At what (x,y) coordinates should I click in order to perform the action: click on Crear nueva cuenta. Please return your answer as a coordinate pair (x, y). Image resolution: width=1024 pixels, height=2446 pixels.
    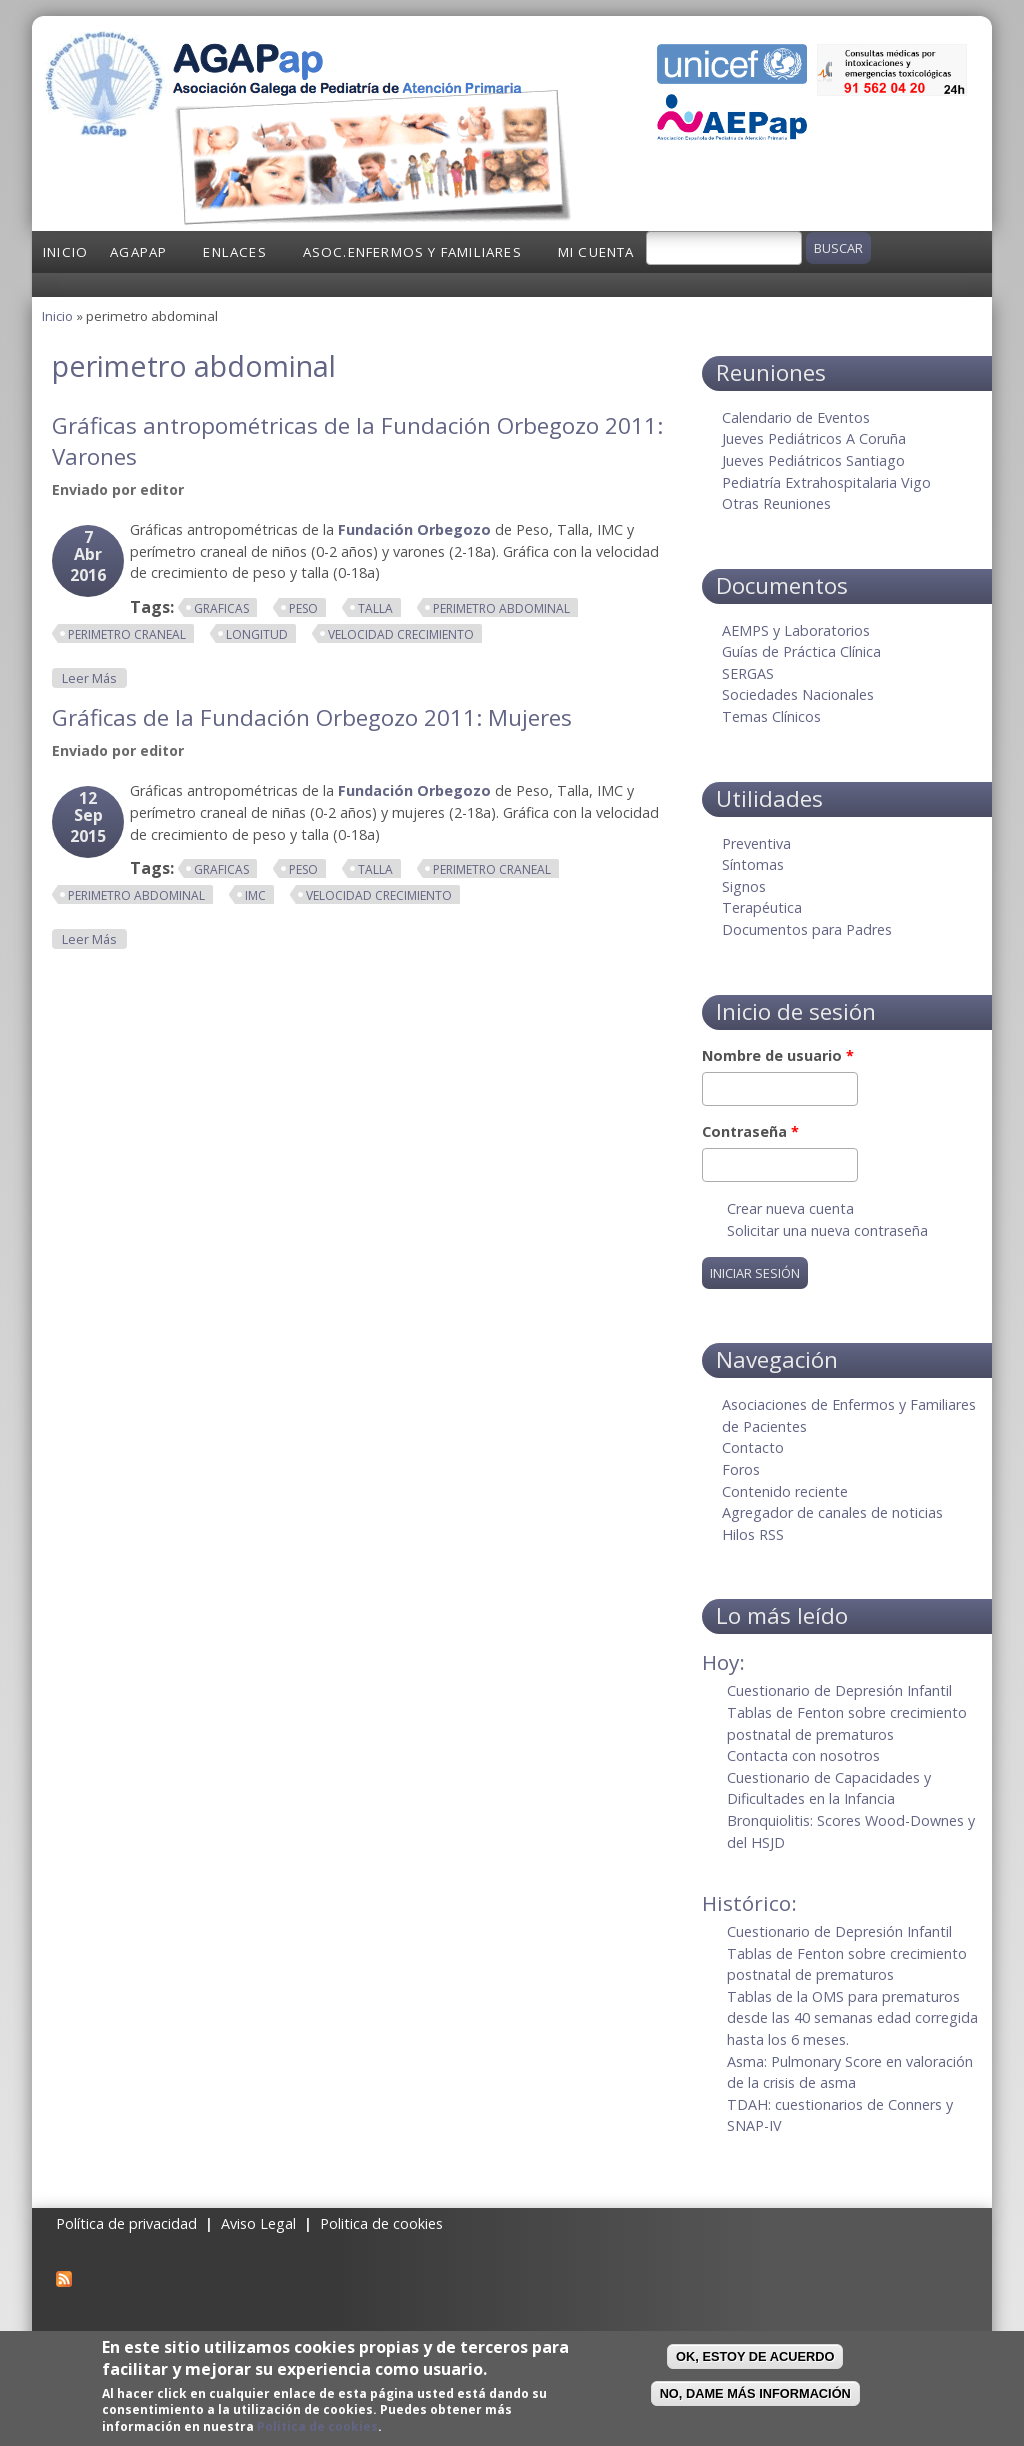
    Looking at the image, I should click on (790, 1208).